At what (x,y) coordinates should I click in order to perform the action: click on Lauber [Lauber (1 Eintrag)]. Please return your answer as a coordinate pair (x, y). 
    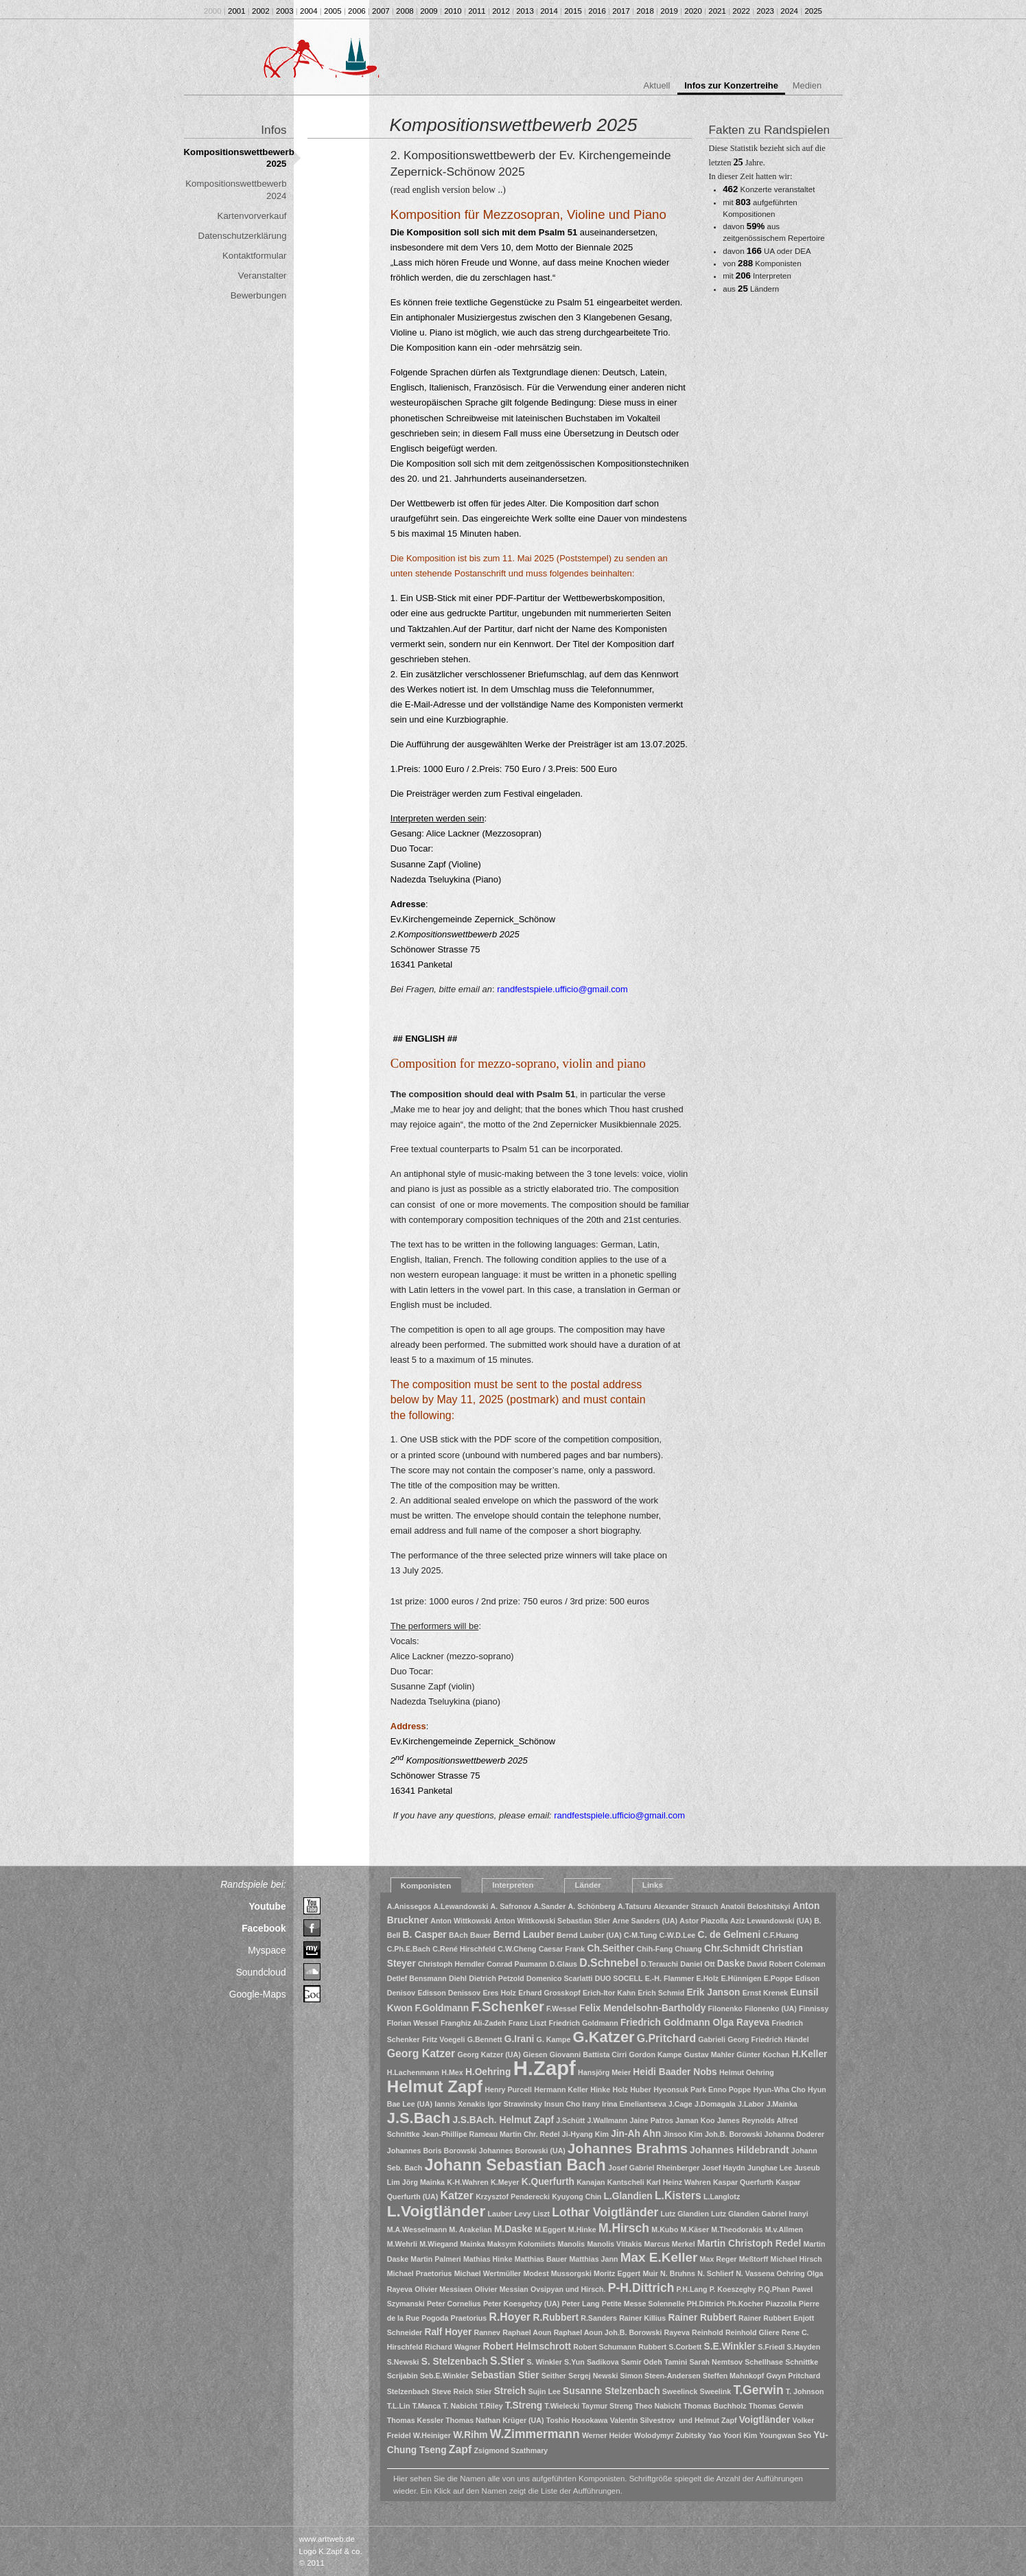
    Looking at the image, I should click on (500, 2214).